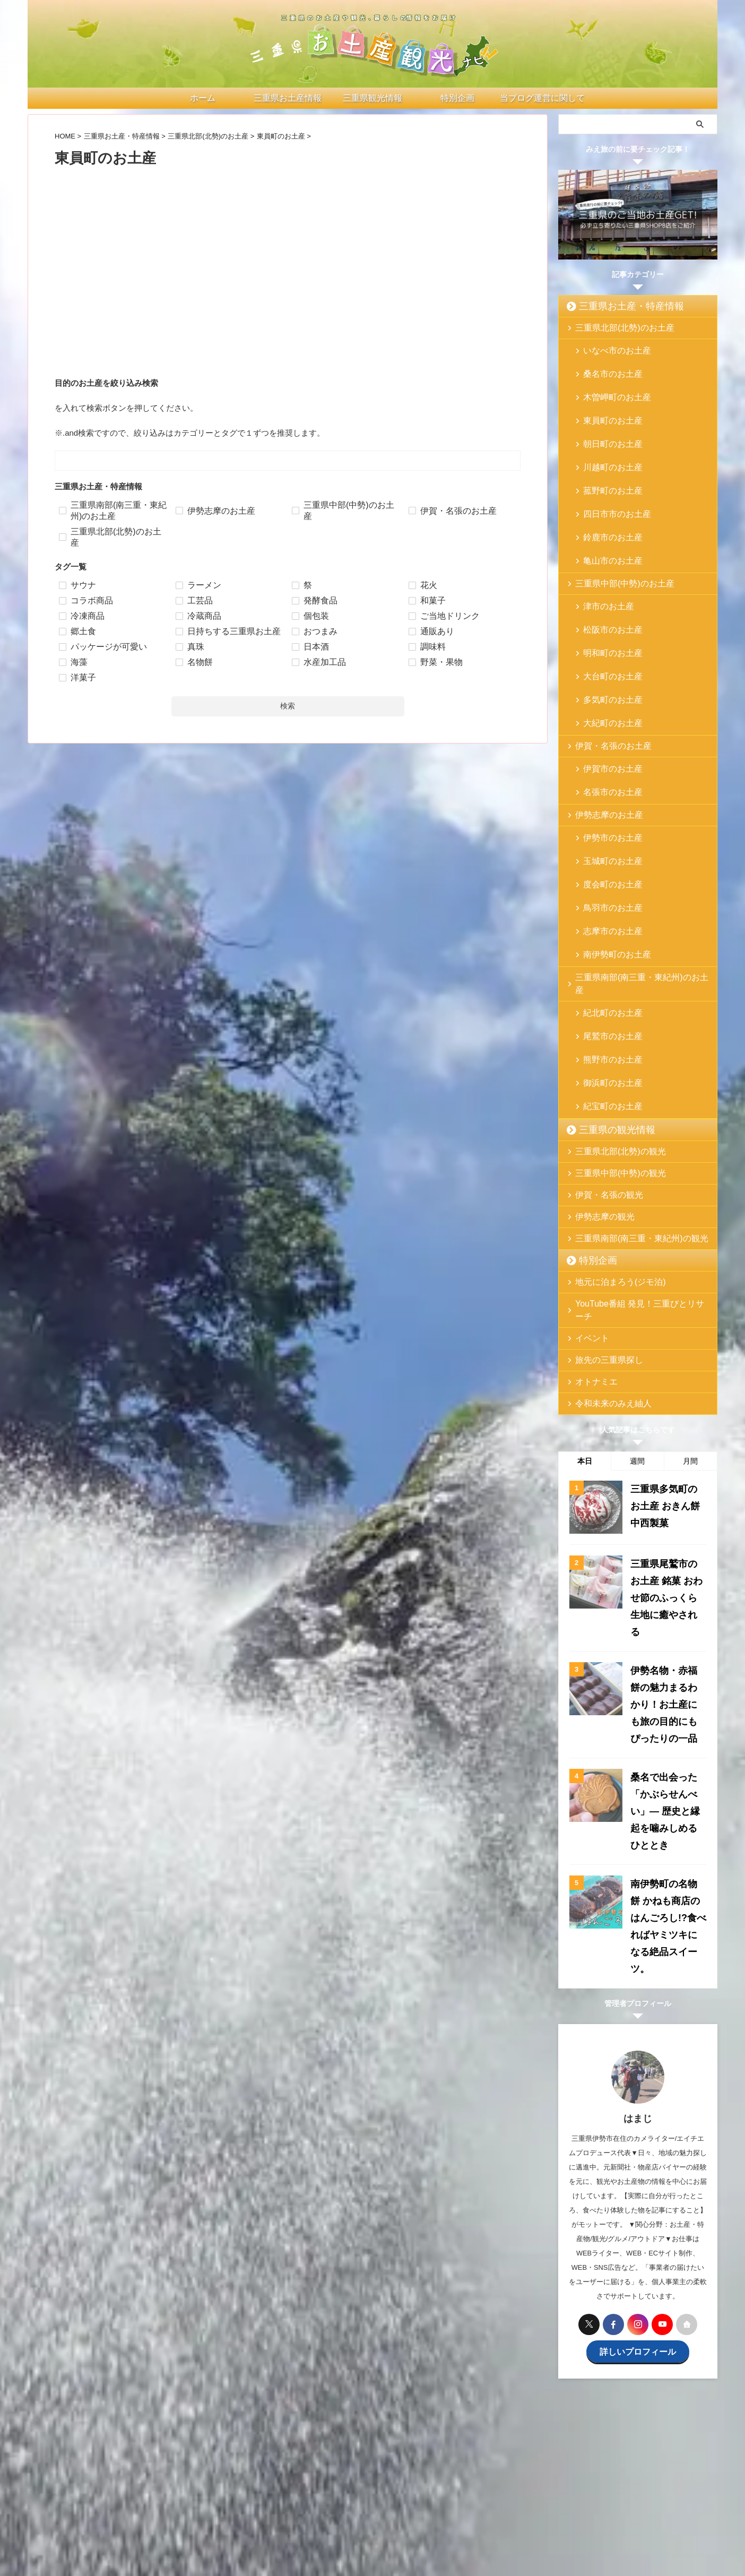 The image size is (745, 2576). What do you see at coordinates (606, 931) in the screenshot?
I see `紀宝町のお土産` at bounding box center [606, 931].